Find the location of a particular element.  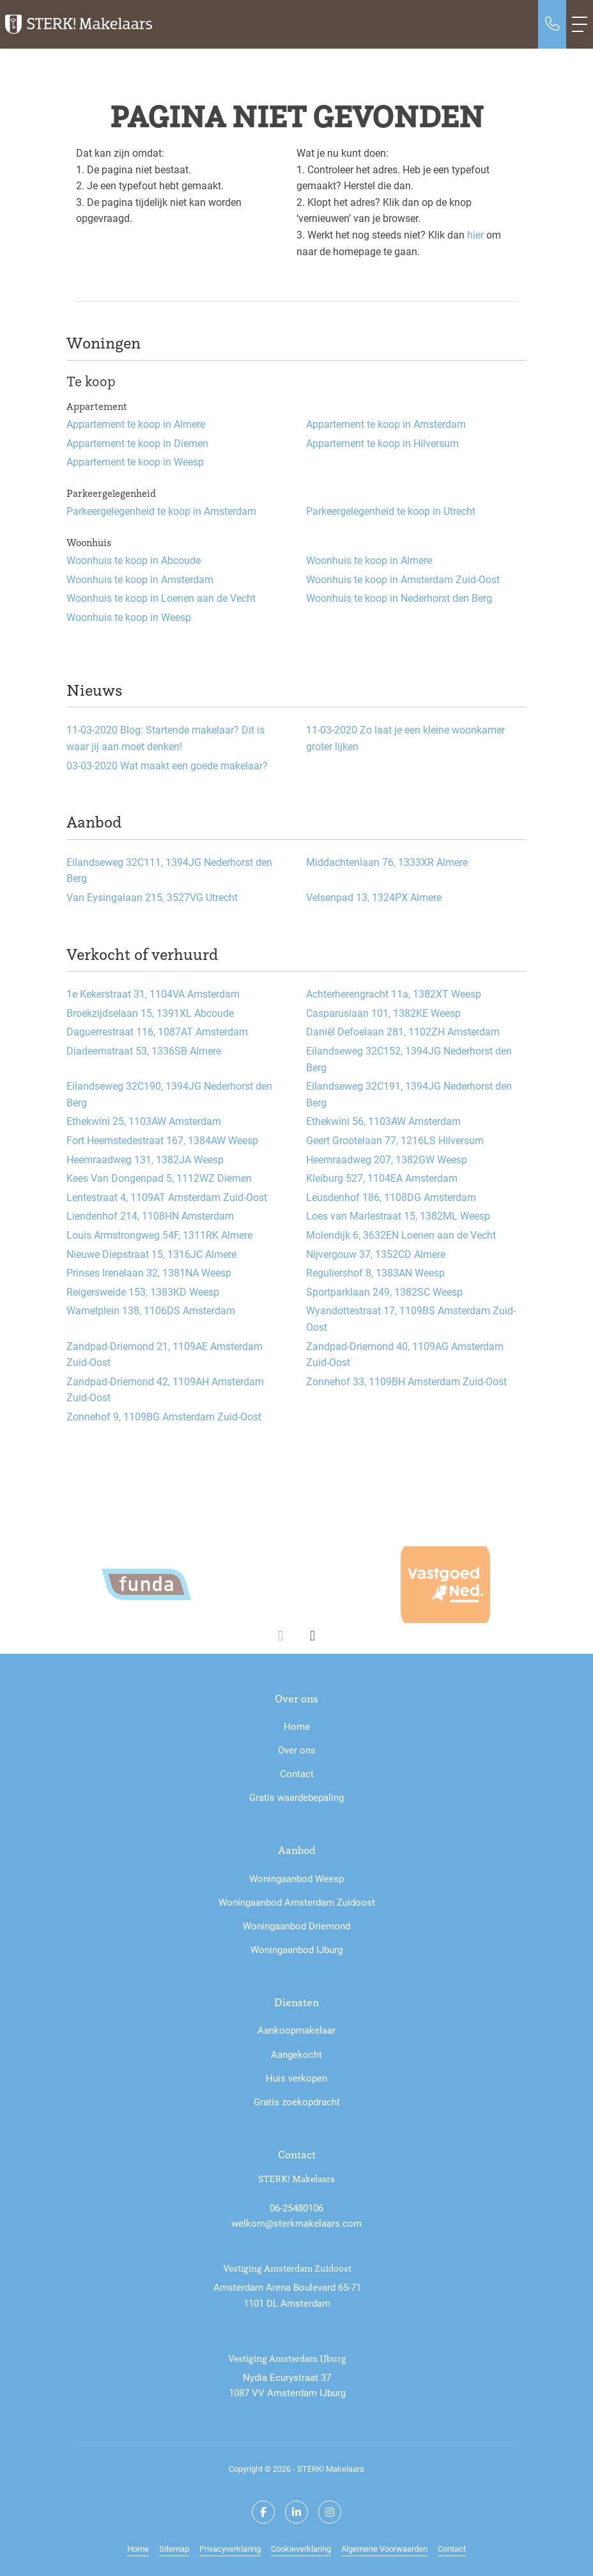

Wamelplein 138, 1106DS Amsterdam is located at coordinates (150, 1310).